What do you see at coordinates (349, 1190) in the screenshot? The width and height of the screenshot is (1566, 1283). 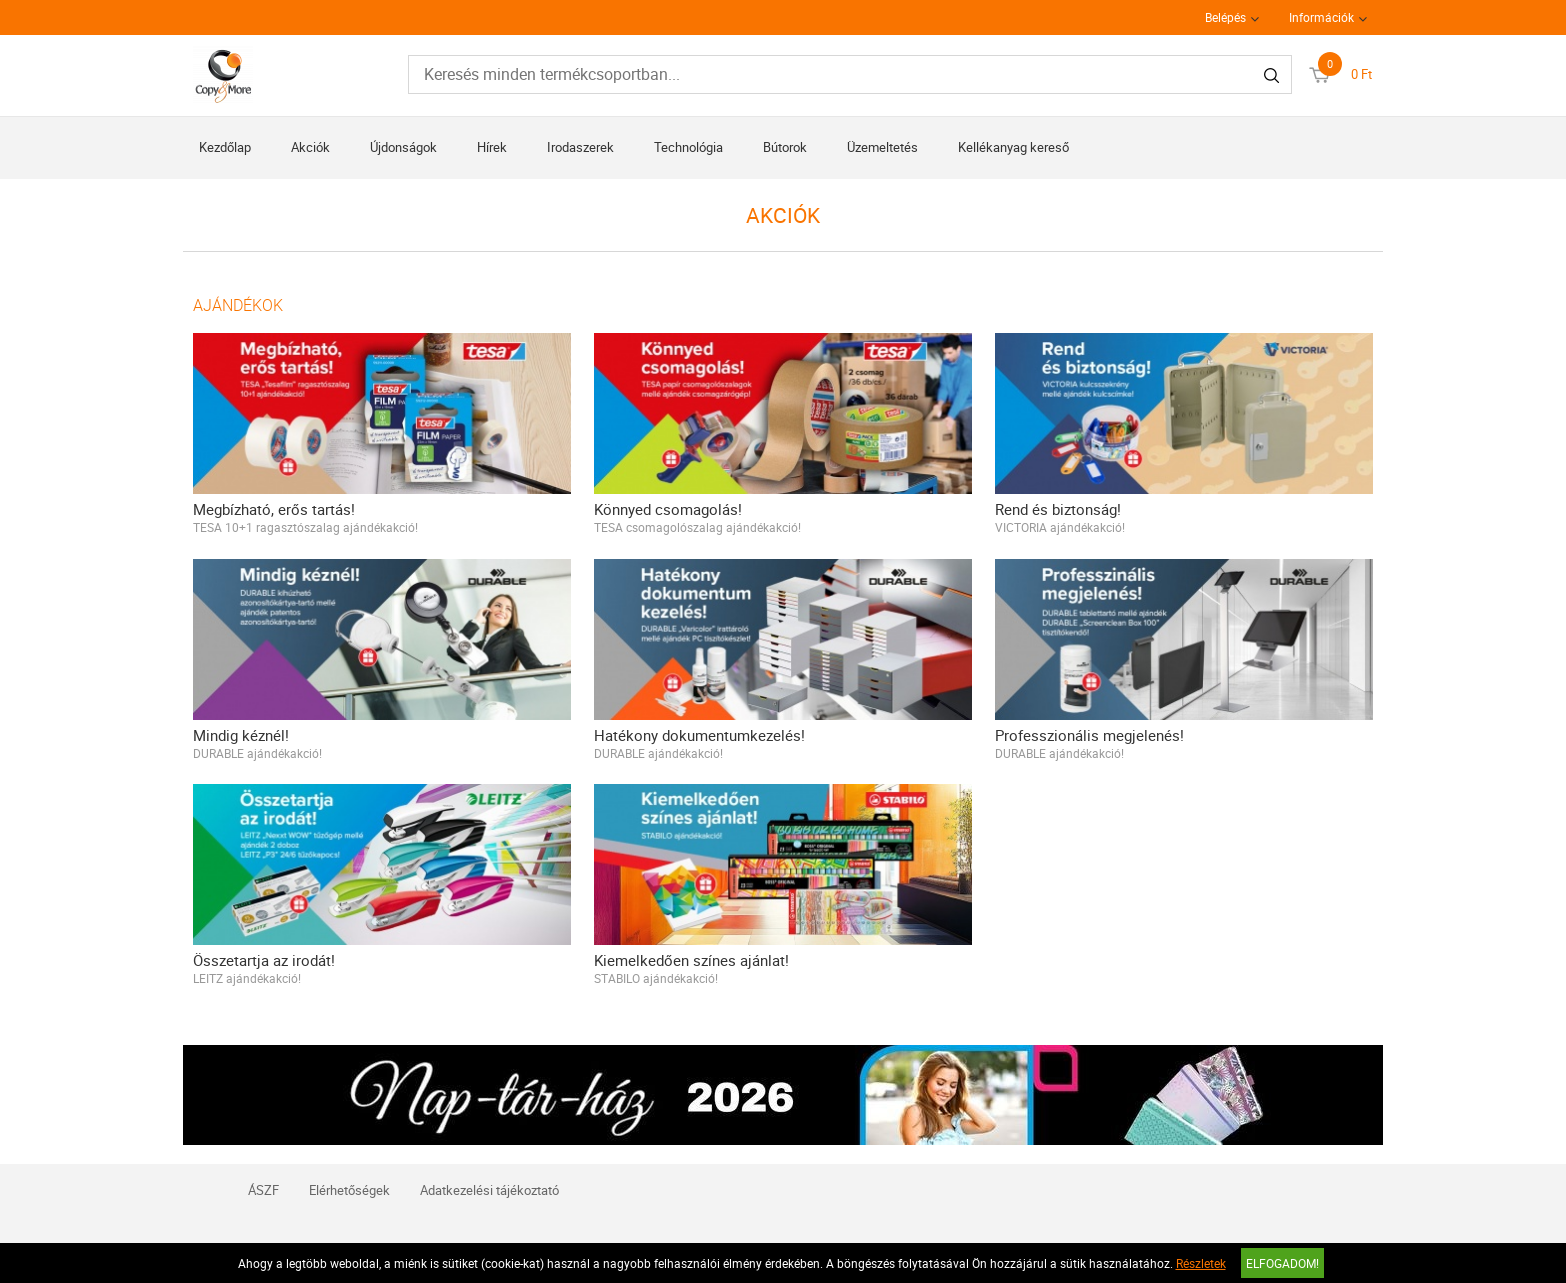 I see `Elérhetőségek` at bounding box center [349, 1190].